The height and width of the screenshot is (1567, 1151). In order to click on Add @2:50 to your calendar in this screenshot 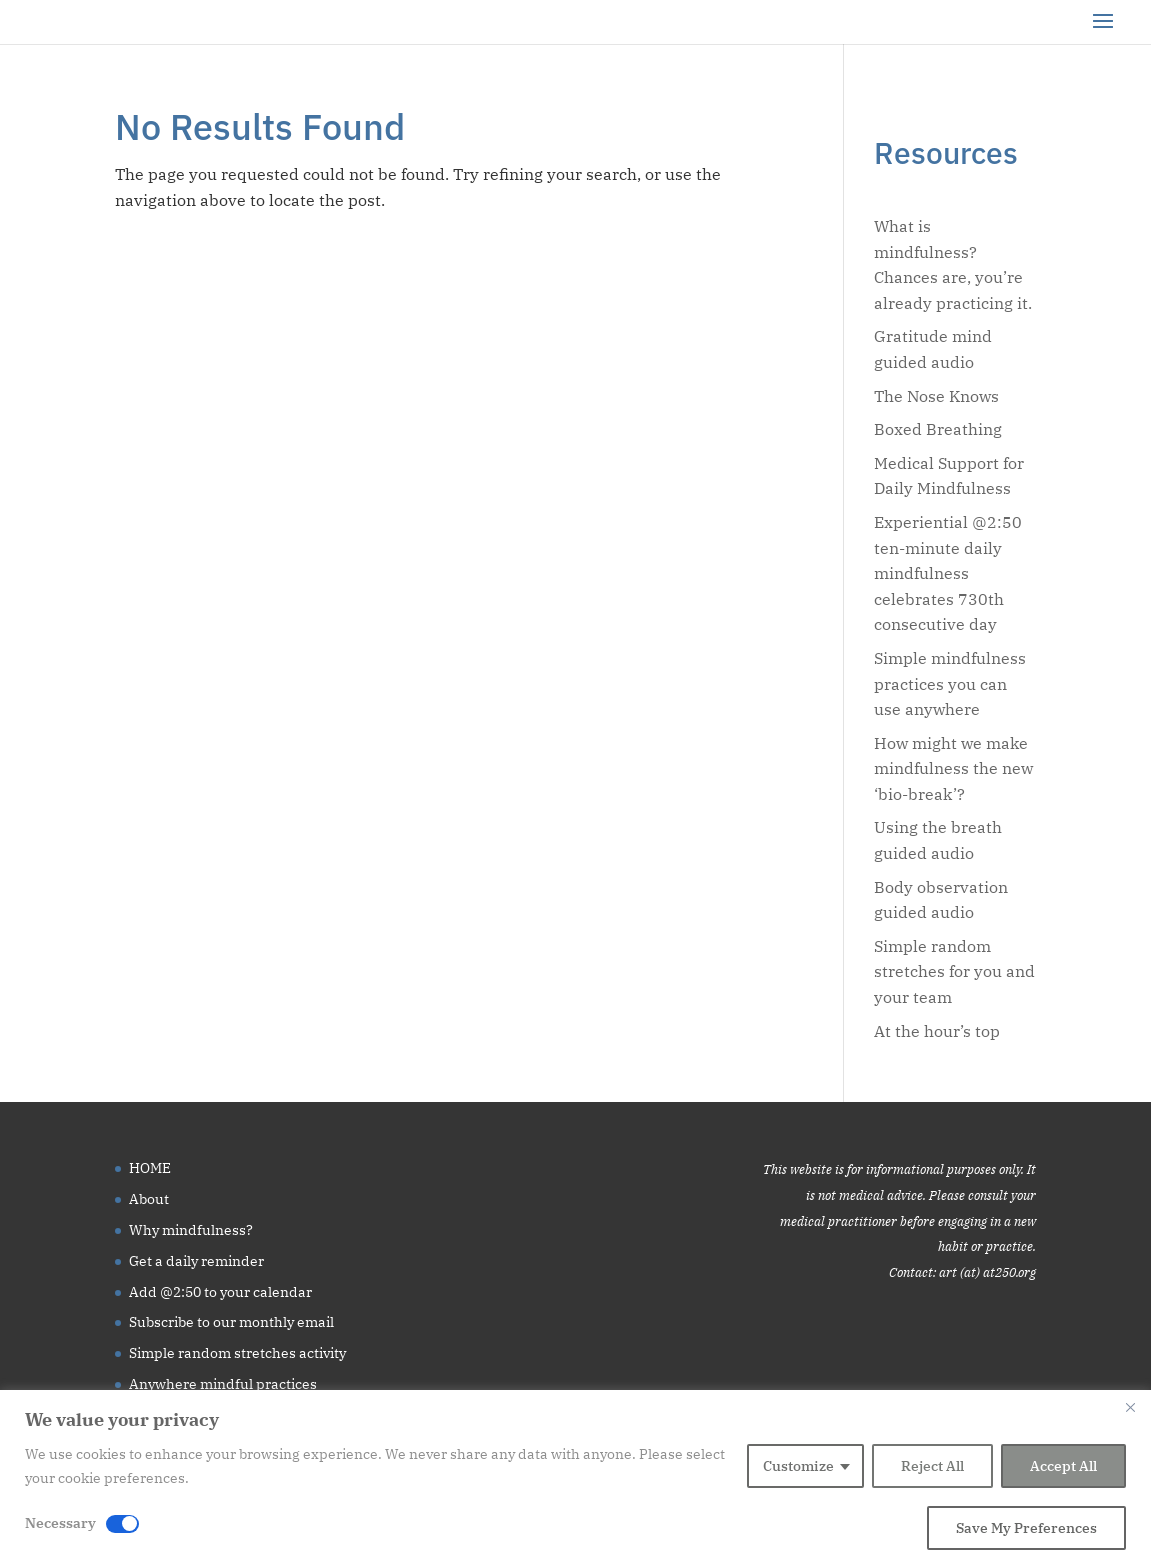, I will do `click(220, 1292)`.